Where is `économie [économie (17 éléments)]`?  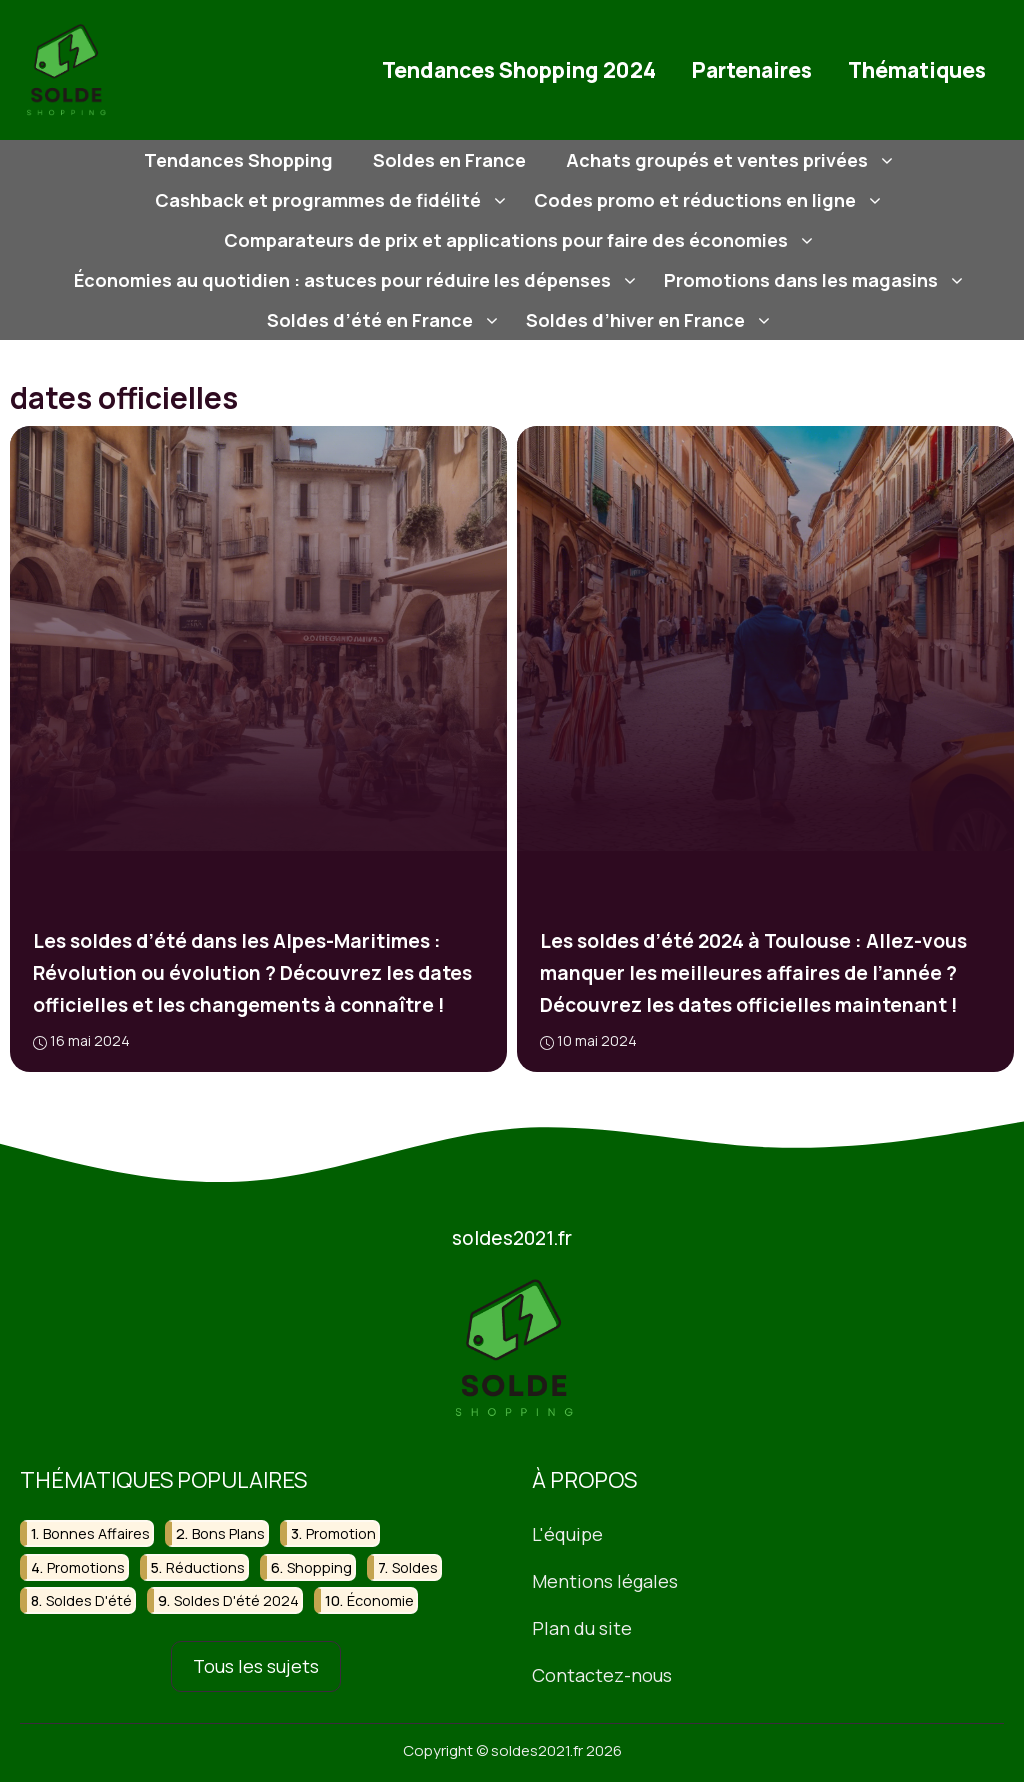 économie [économie (17 éléments)] is located at coordinates (380, 1600).